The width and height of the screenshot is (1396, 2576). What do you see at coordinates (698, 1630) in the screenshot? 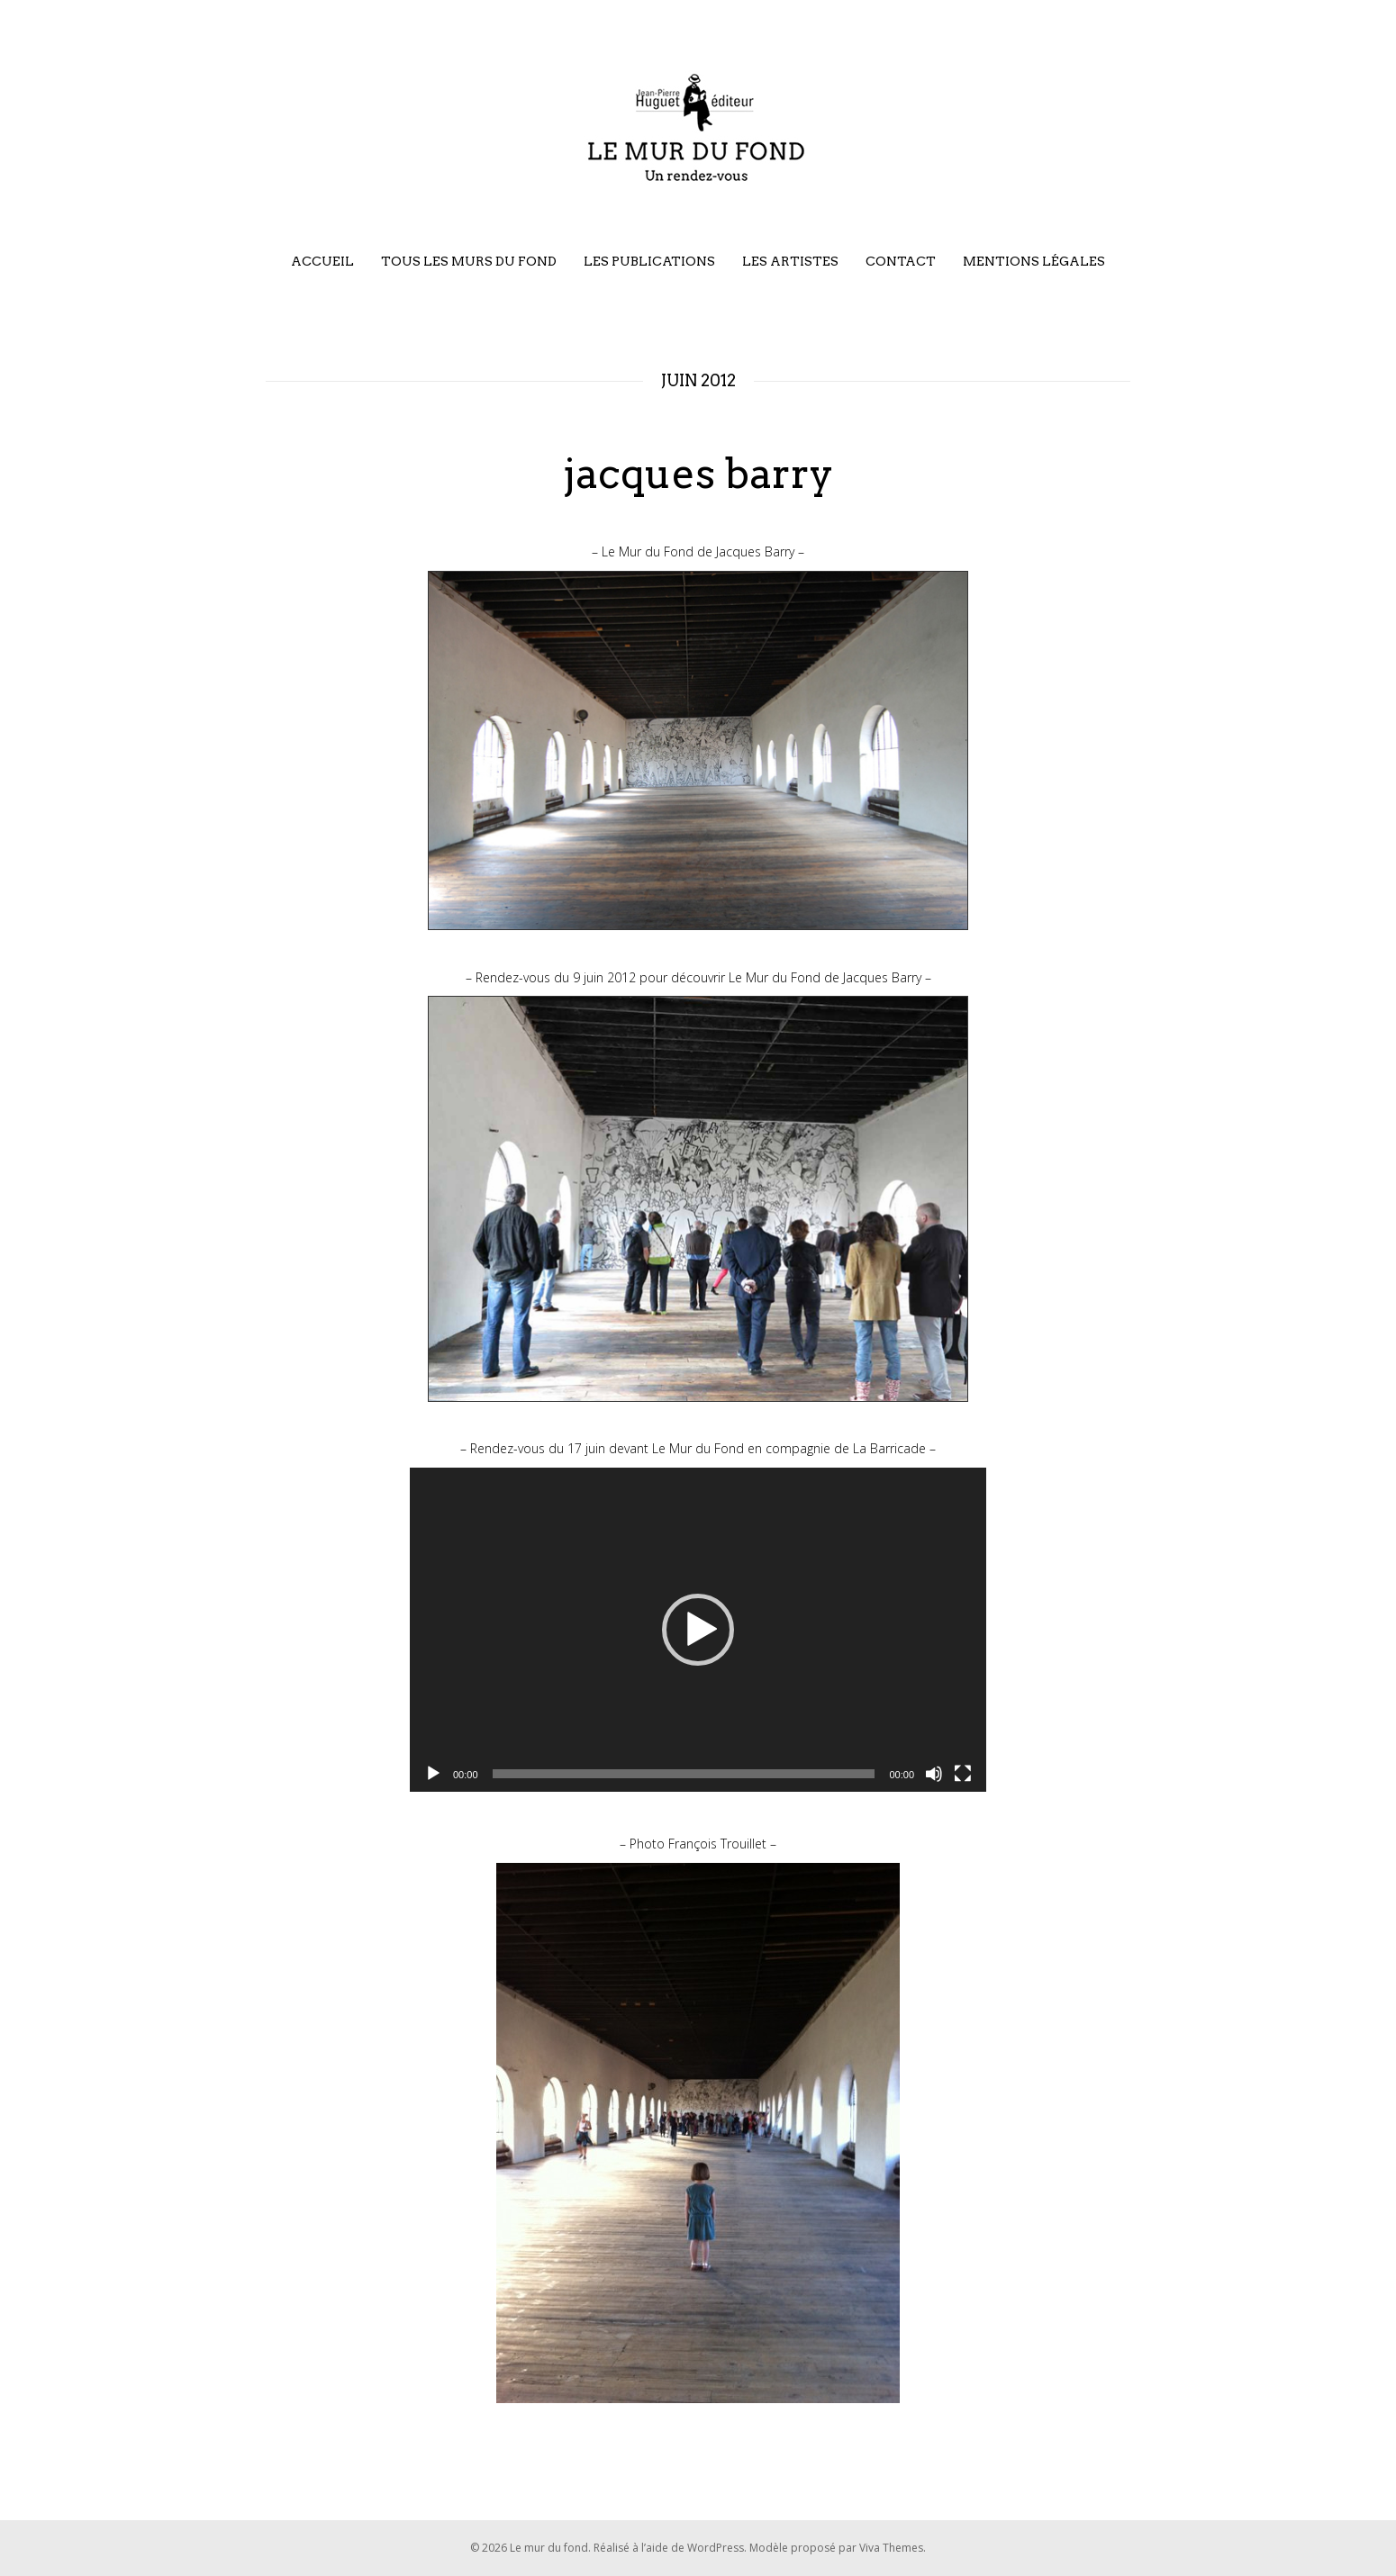
I see `[application]` at bounding box center [698, 1630].